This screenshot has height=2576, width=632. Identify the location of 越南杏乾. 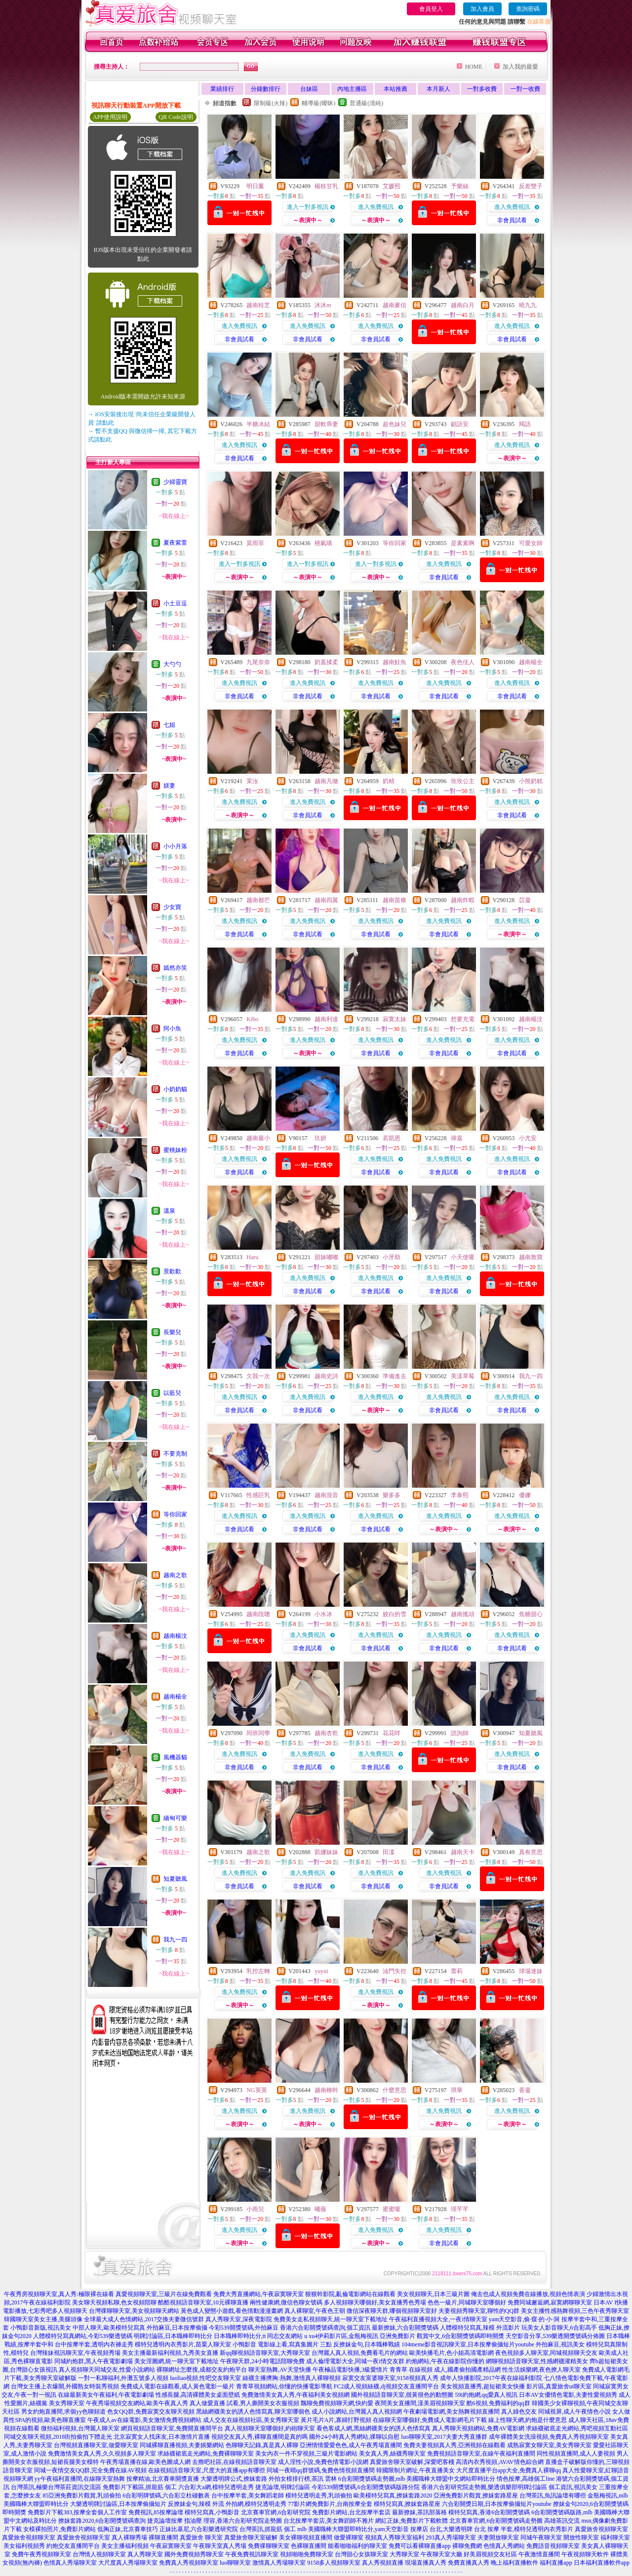
(326, 1733).